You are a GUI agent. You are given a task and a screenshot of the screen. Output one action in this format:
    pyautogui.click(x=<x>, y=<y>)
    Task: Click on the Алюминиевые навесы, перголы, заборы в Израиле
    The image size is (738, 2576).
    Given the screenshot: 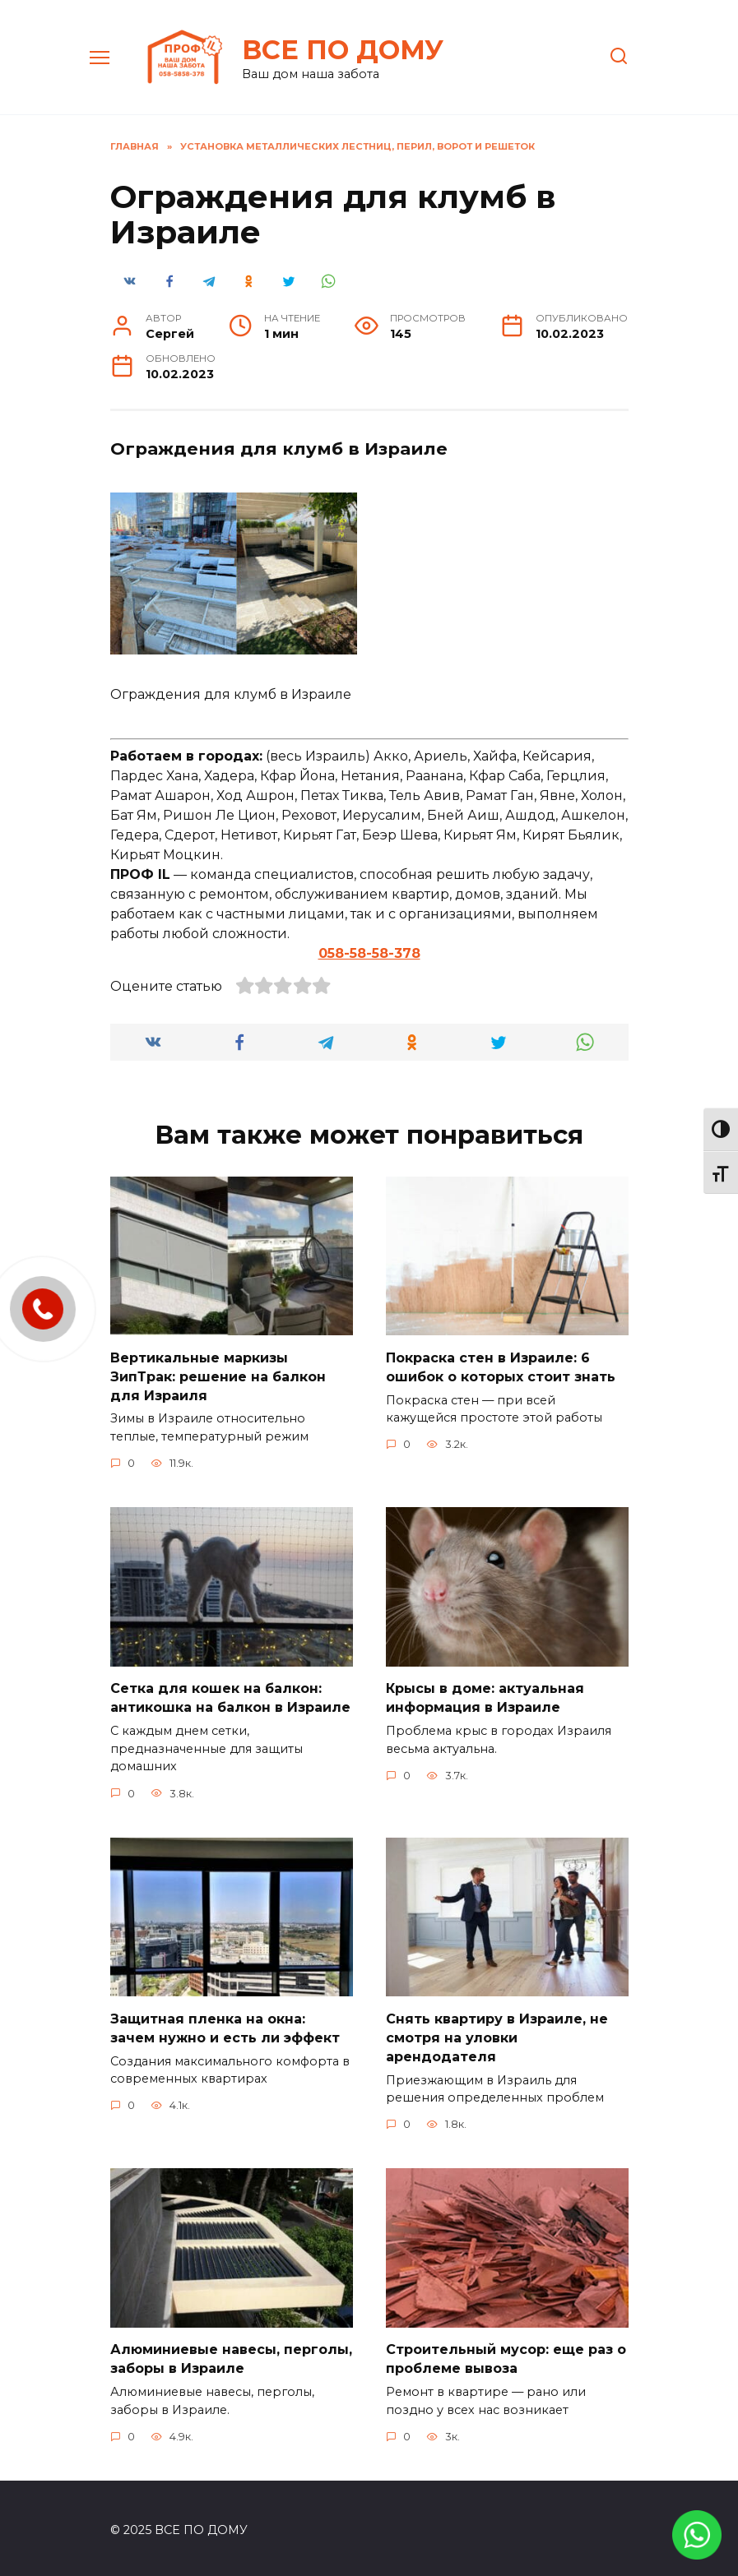 What is the action you would take?
    pyautogui.click(x=231, y=2355)
    